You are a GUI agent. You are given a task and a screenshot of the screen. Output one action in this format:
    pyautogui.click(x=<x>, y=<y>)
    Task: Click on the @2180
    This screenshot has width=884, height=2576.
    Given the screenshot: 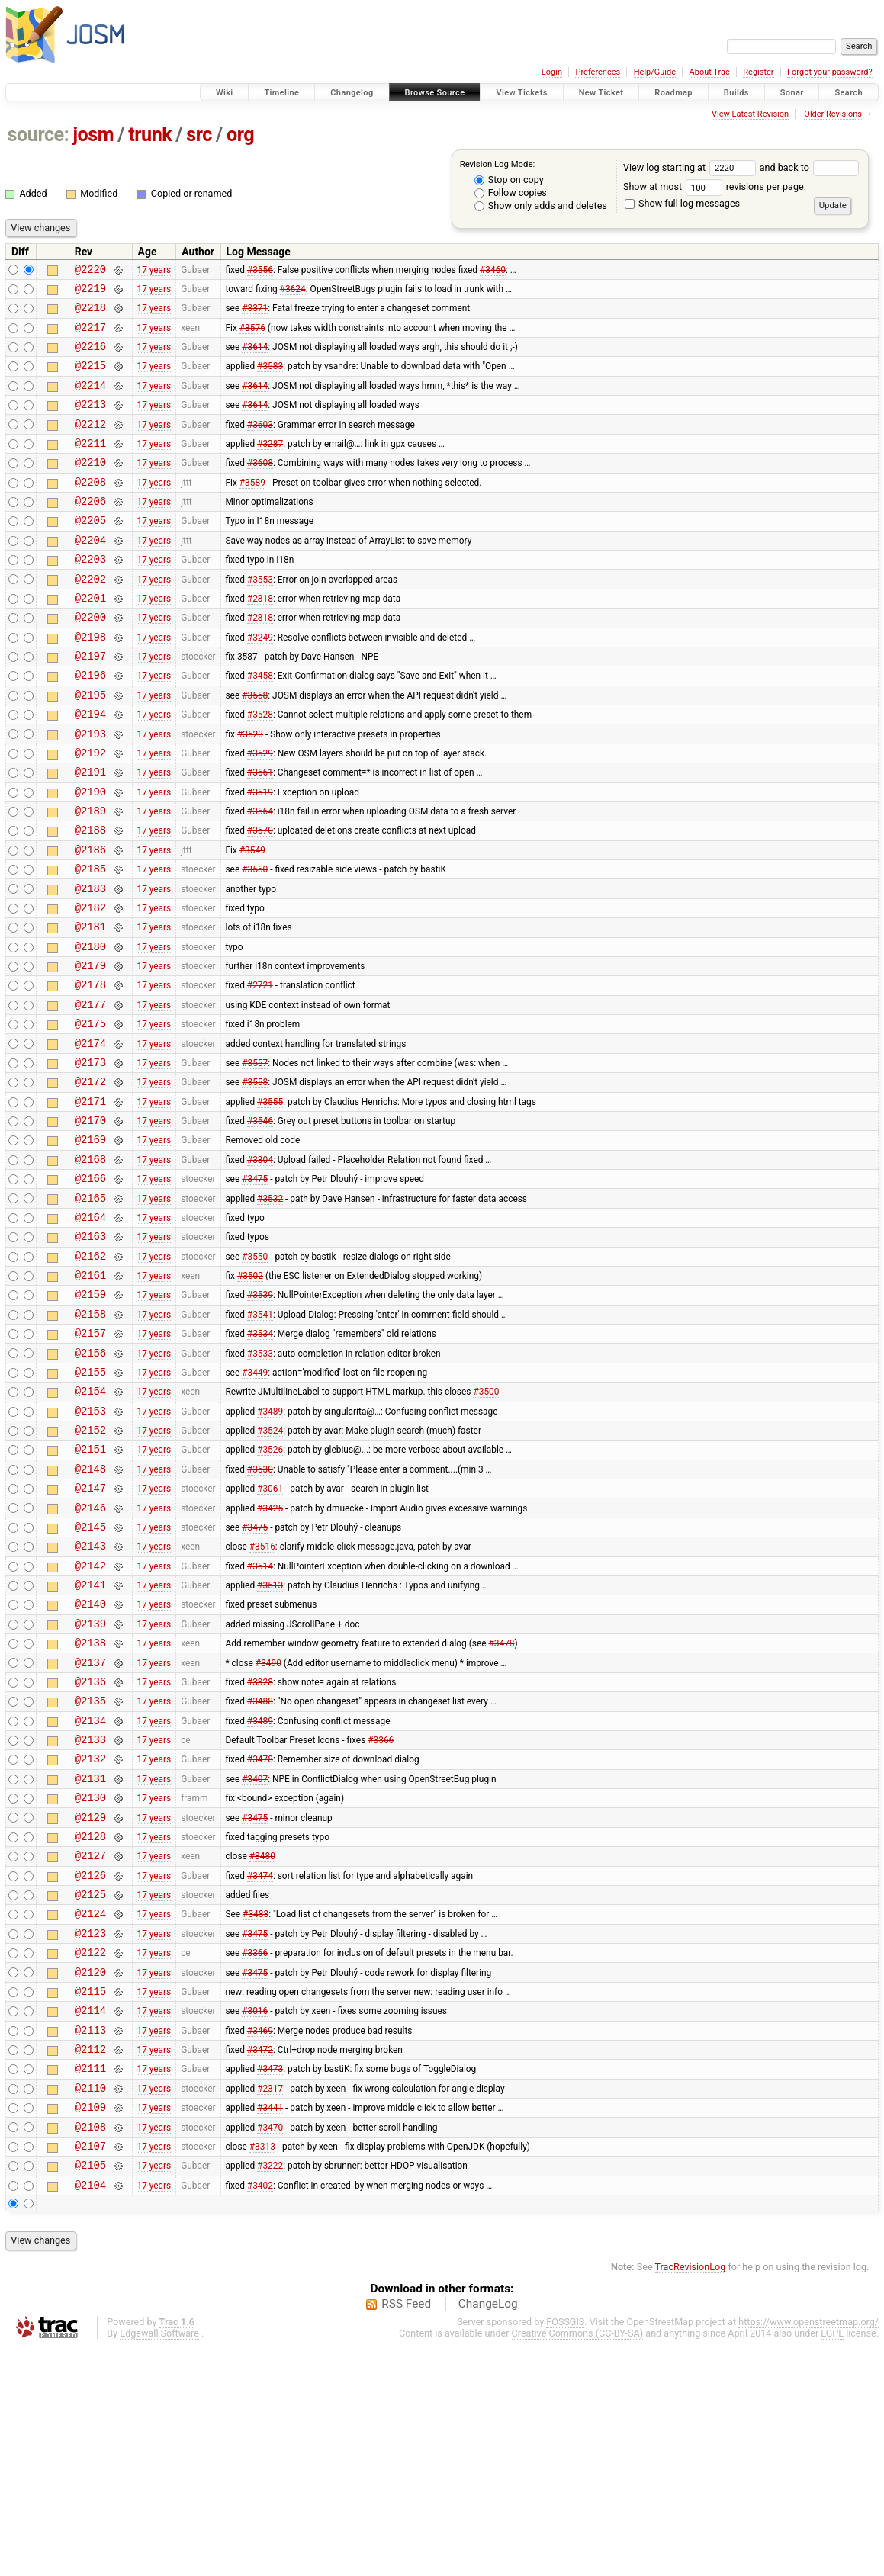 What is the action you would take?
    pyautogui.click(x=90, y=1028)
    